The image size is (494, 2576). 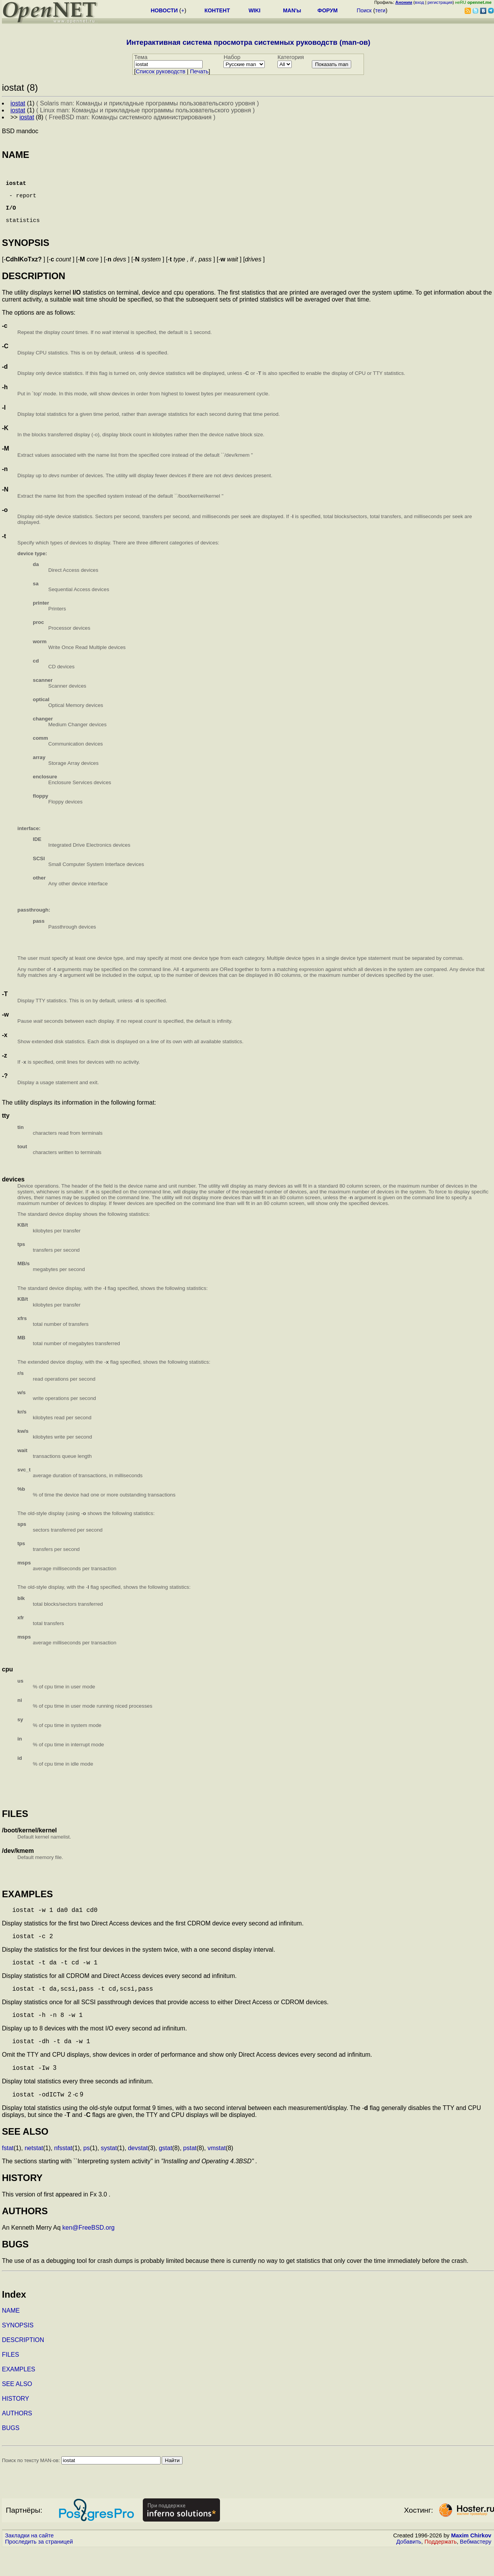 What do you see at coordinates (86, 2175) in the screenshot?
I see `ps` at bounding box center [86, 2175].